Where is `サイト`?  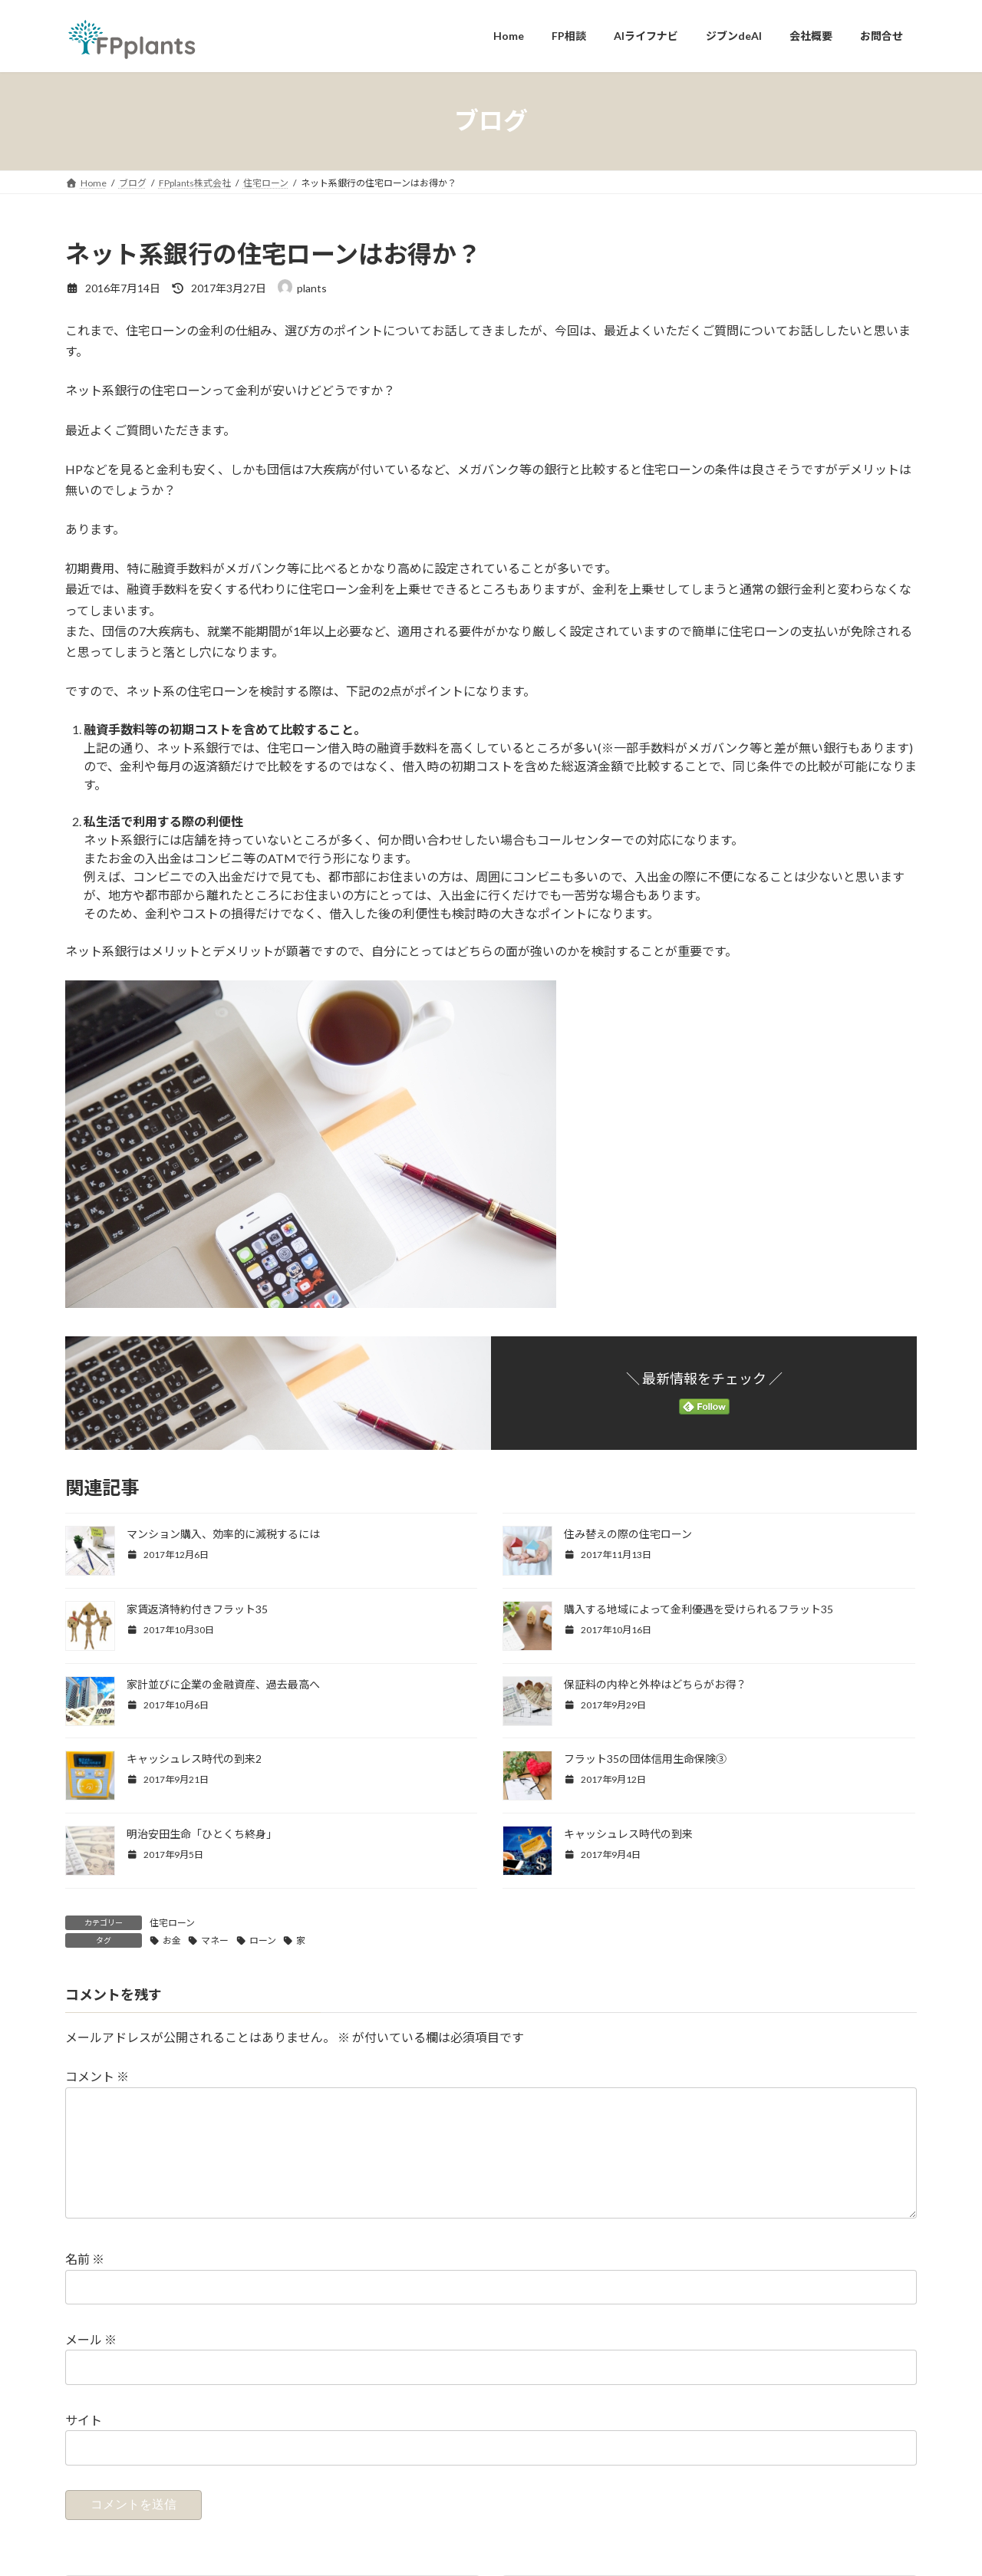
サイト is located at coordinates (83, 2444).